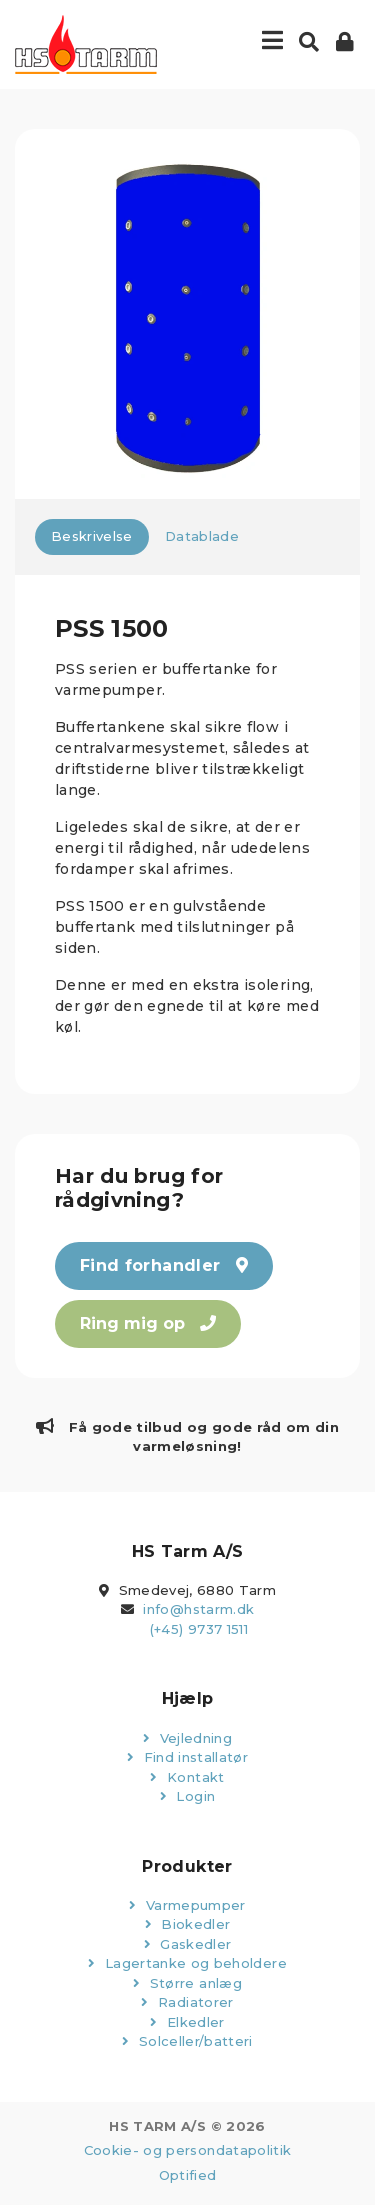  I want to click on Find installatør, so click(187, 1757).